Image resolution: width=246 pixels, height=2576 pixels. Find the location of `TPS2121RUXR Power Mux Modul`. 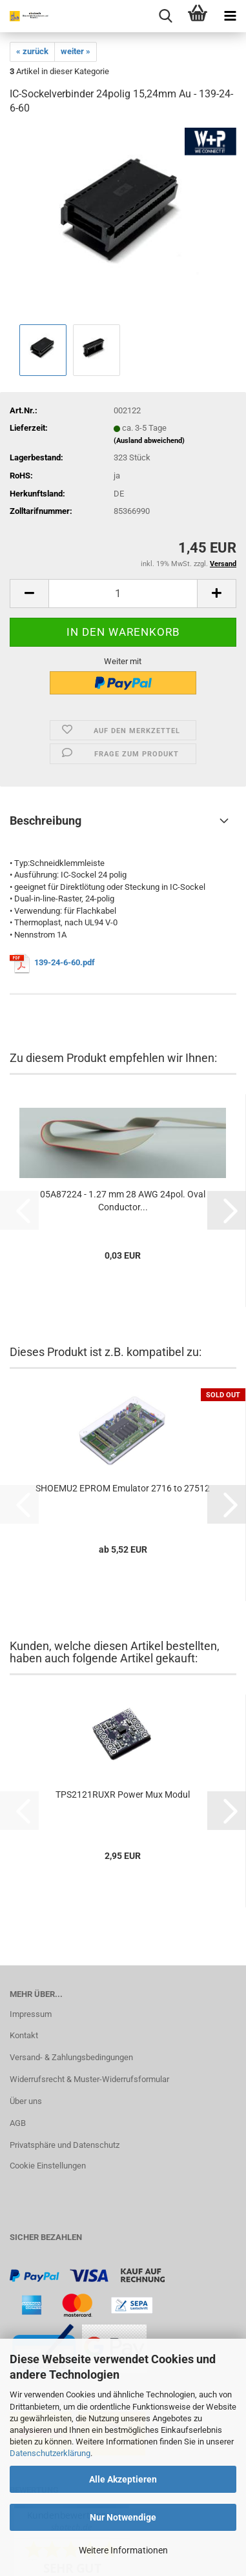

TPS2121RUXR Power Mux Modul is located at coordinates (123, 1794).